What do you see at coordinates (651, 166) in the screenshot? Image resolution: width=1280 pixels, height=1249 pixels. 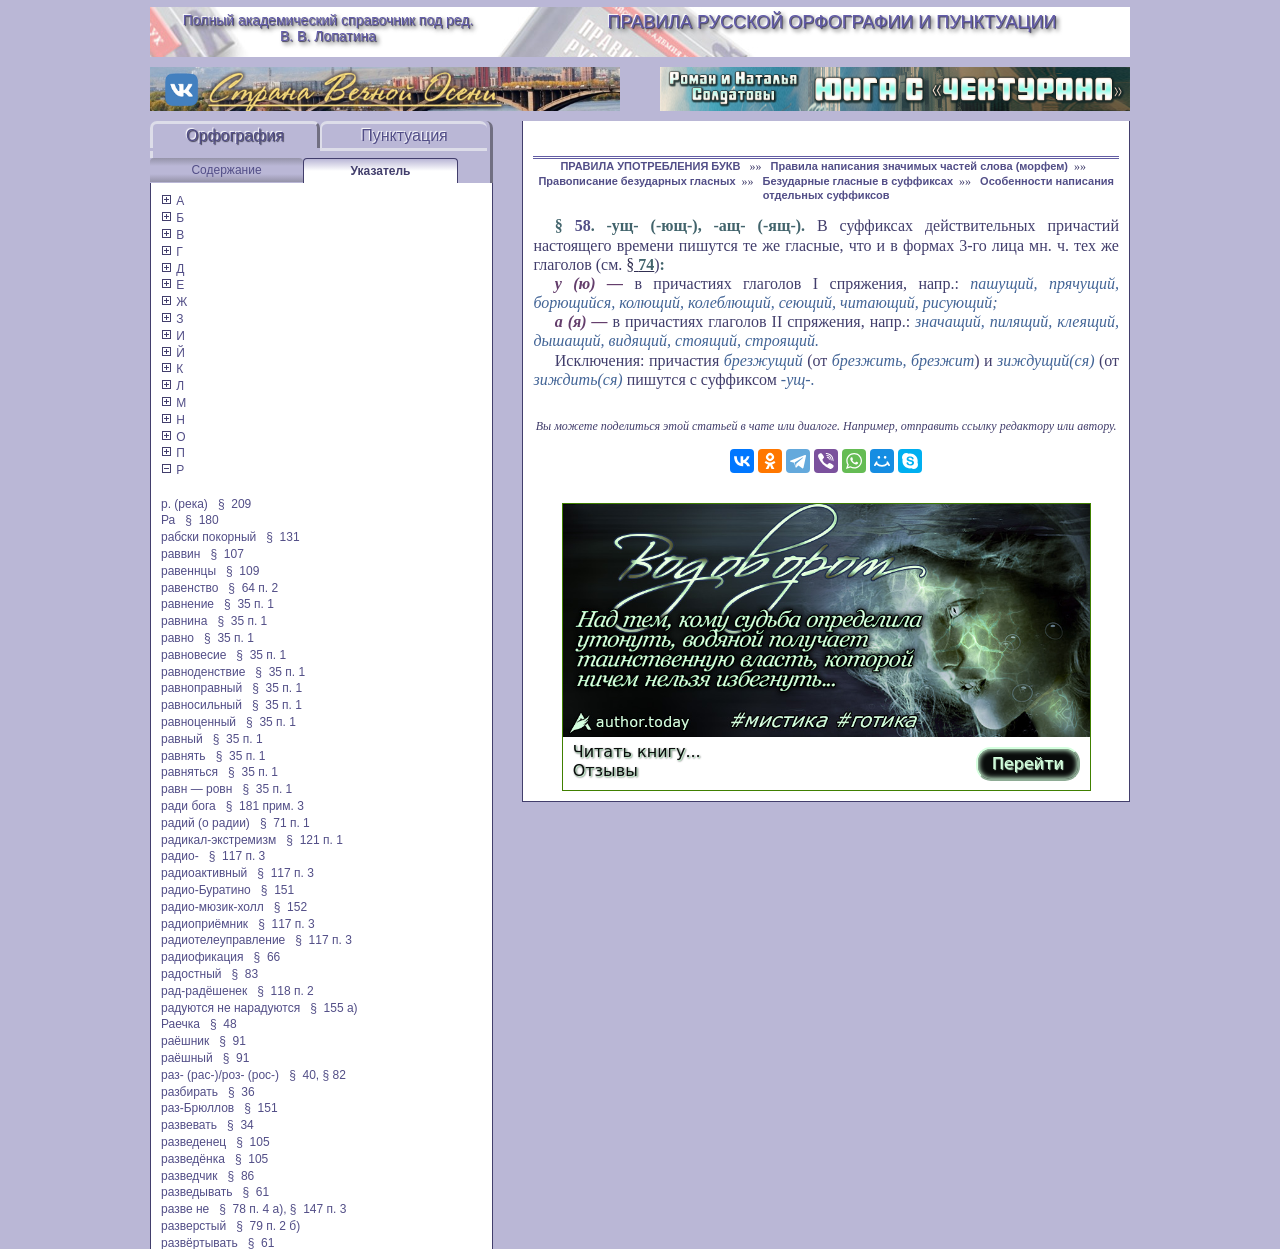 I see `ПРАВИЛА УПОТРЕБЛЕНИЯ БУКВ` at bounding box center [651, 166].